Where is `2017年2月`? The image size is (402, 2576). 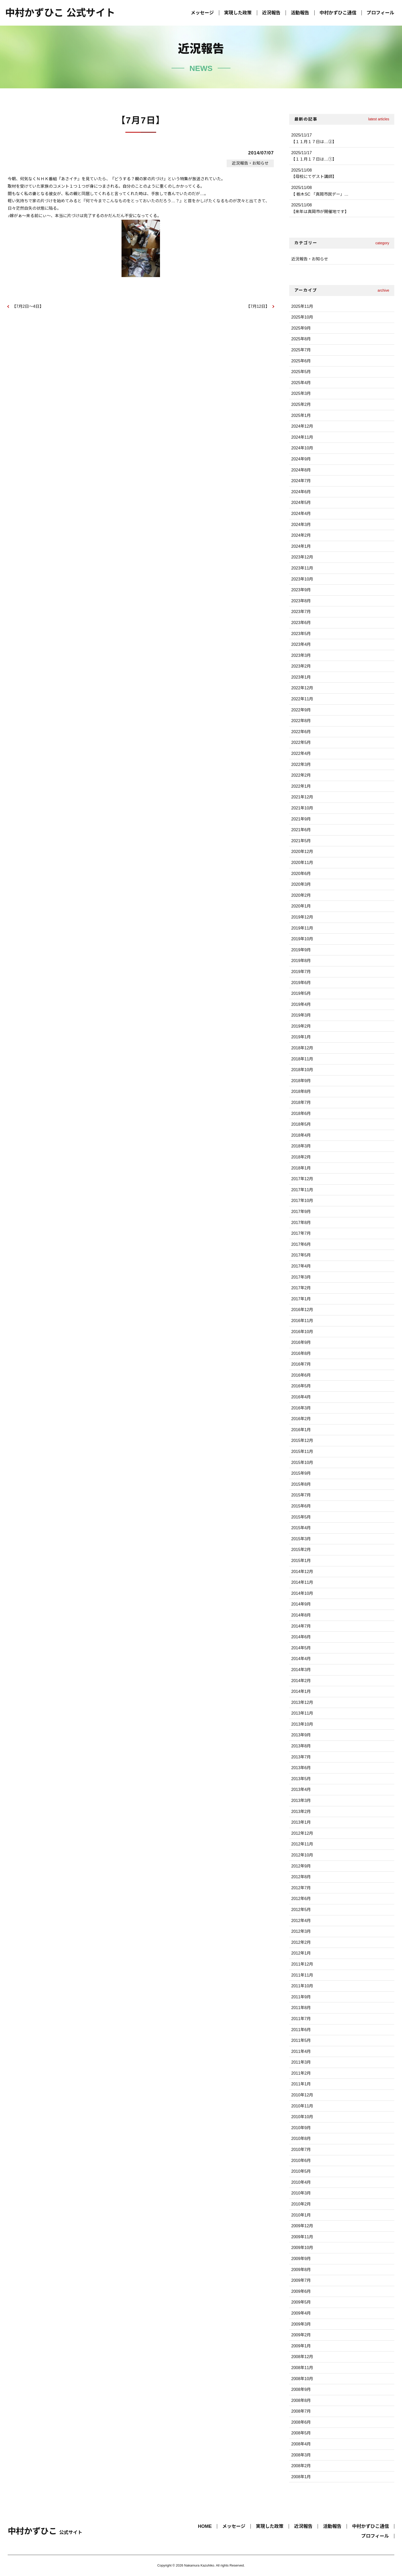 2017年2月 is located at coordinates (301, 1288).